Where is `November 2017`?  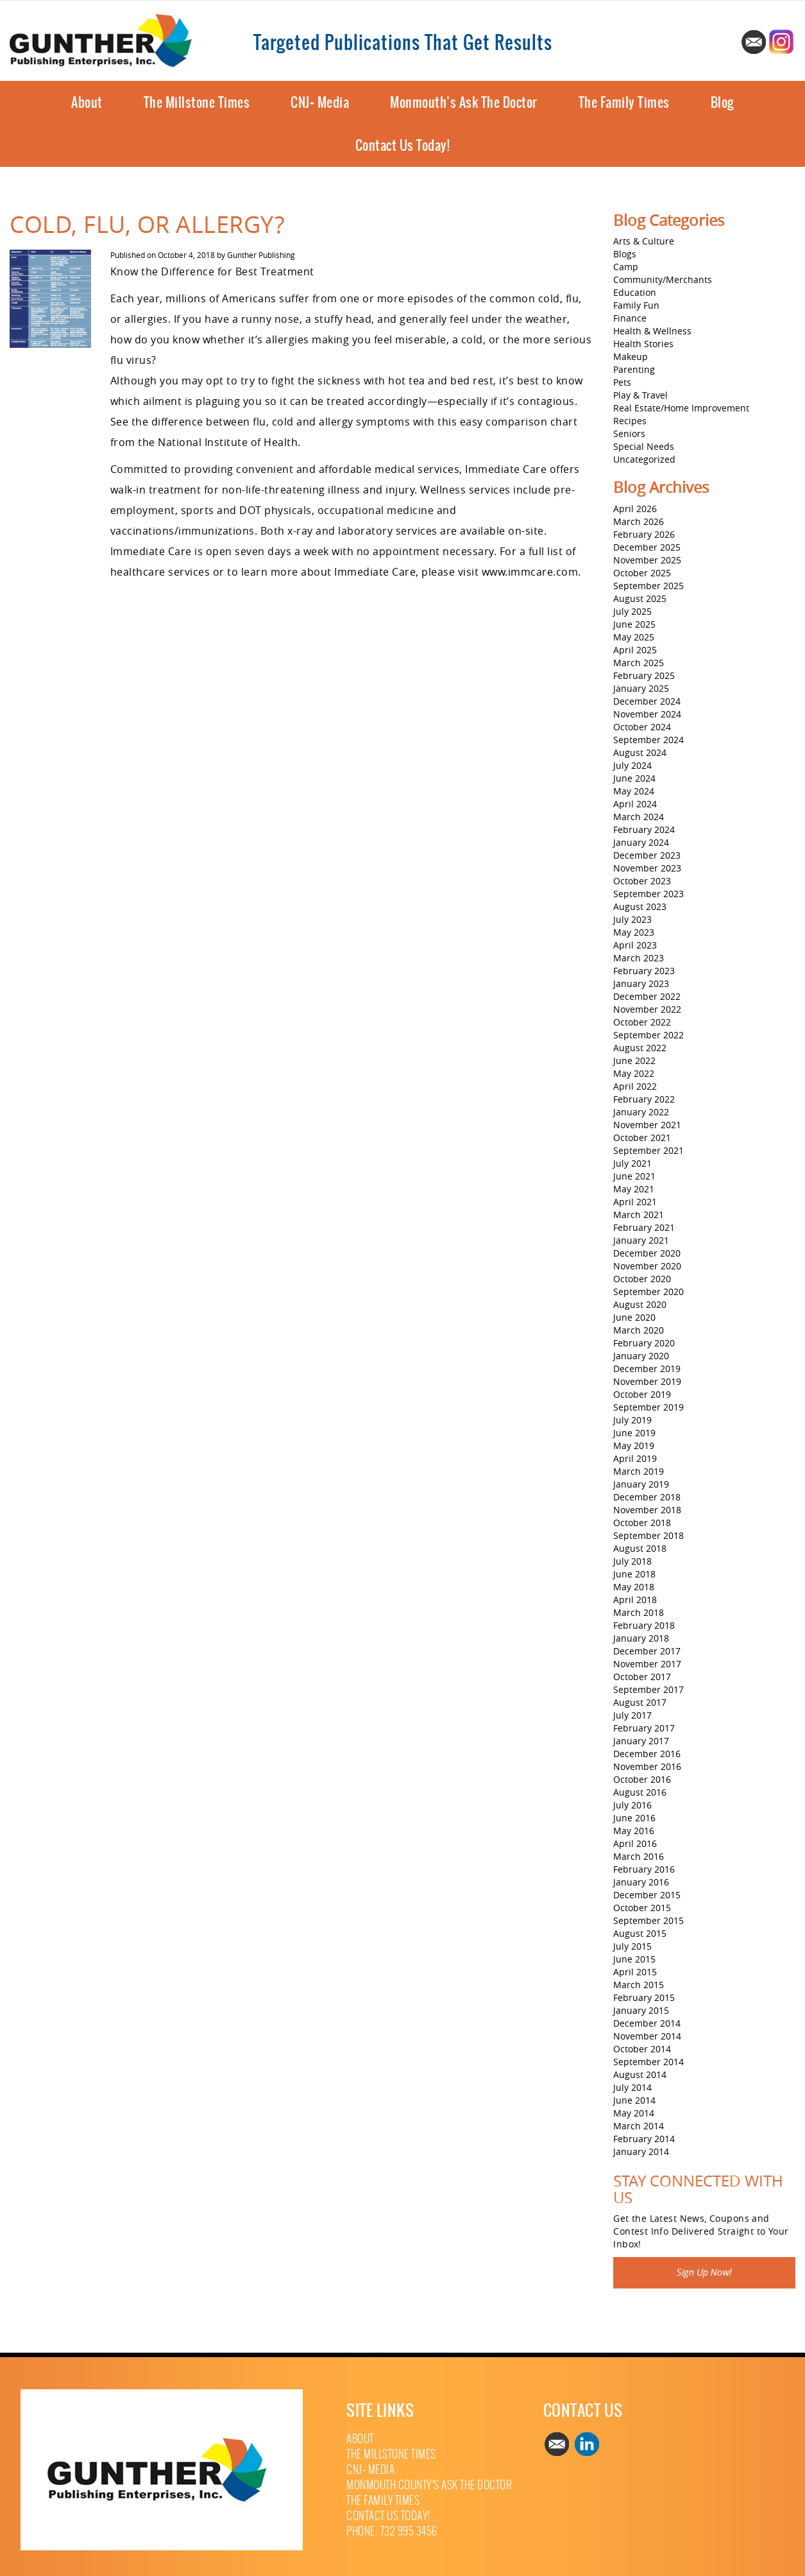
November 2017 is located at coordinates (647, 1664).